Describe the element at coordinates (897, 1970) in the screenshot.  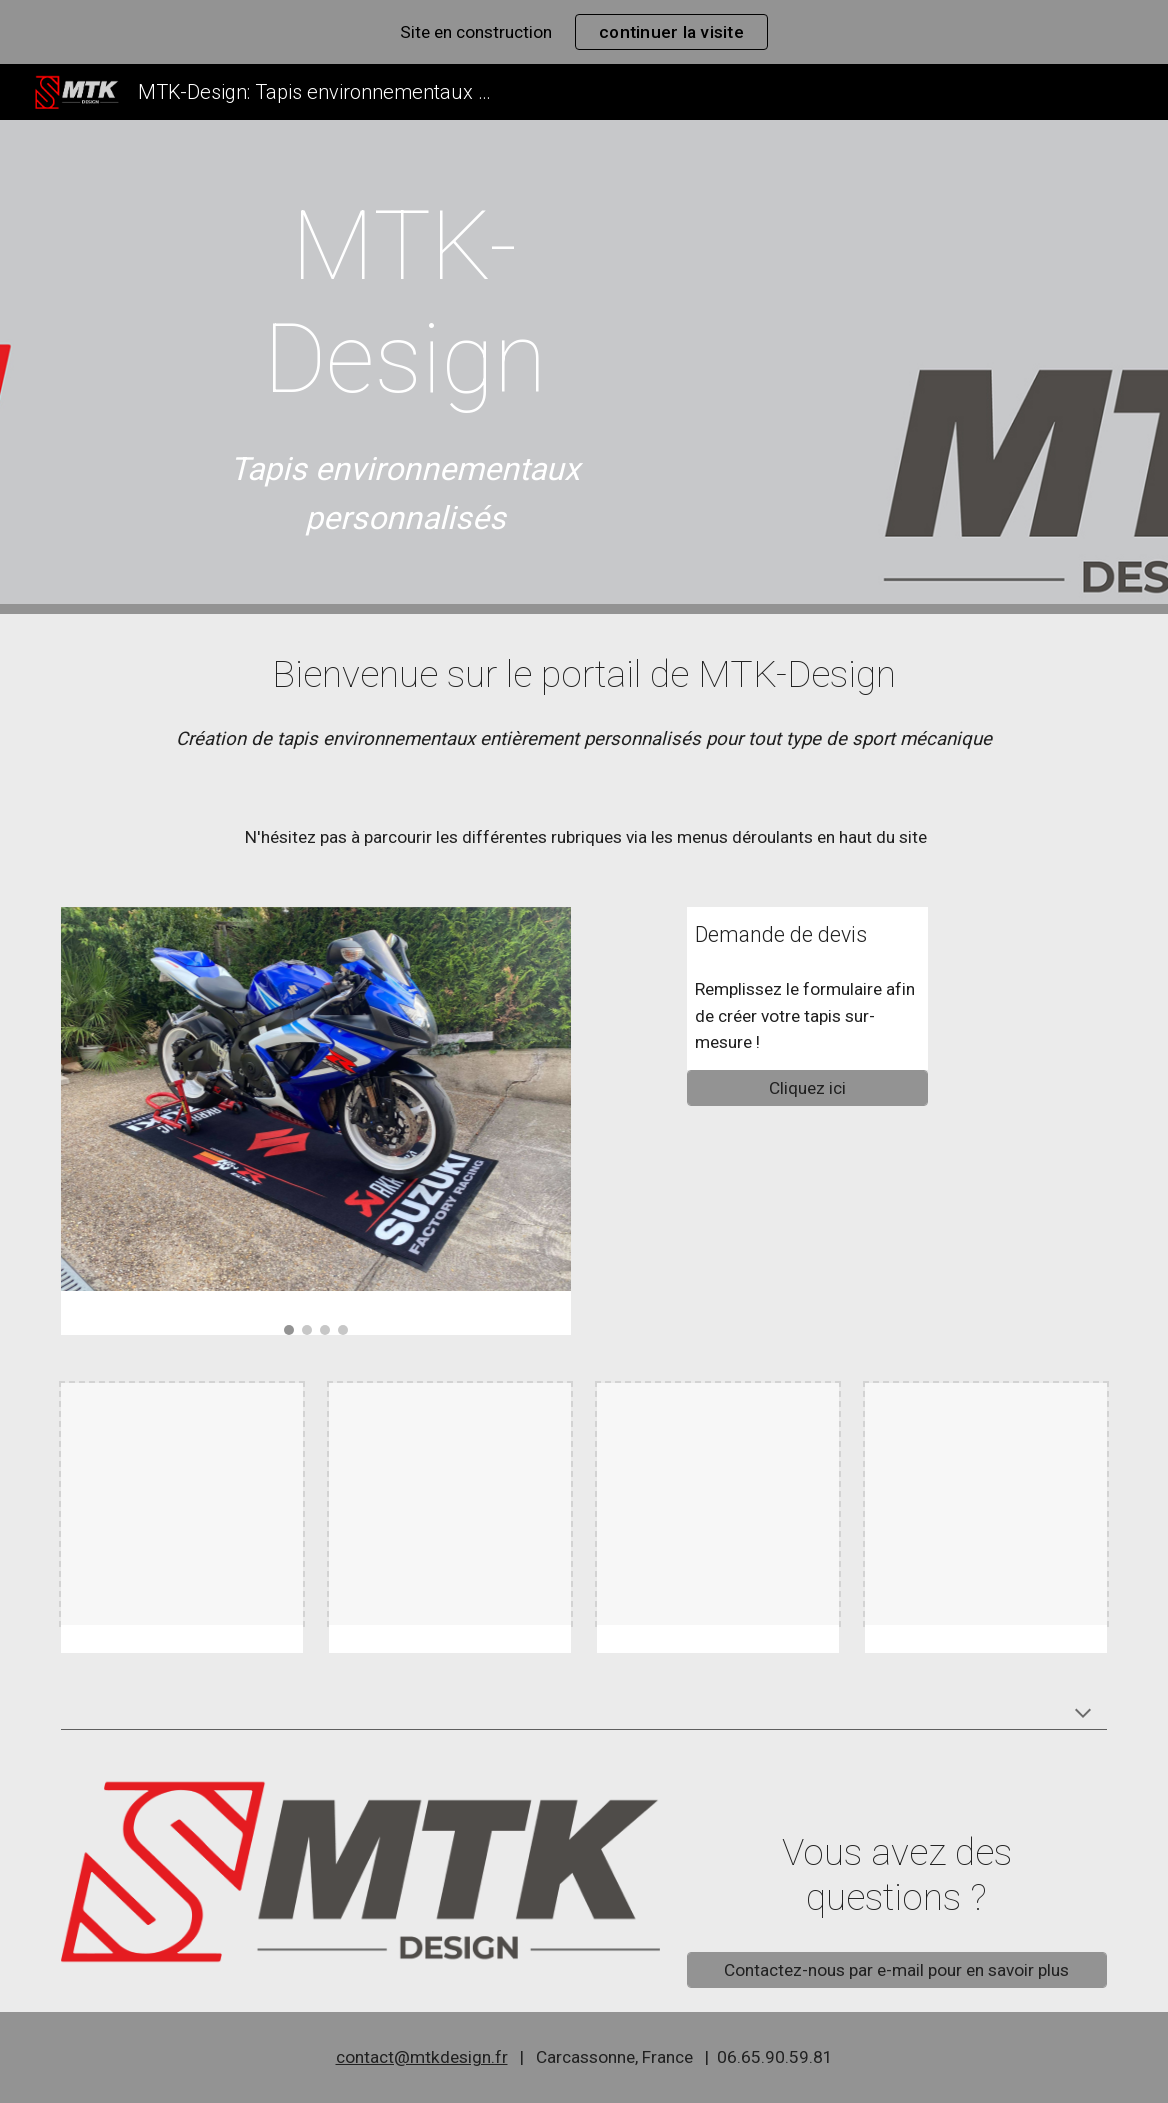
I see `[Contactez-nous par e-mail pour en savoir plus]` at that location.